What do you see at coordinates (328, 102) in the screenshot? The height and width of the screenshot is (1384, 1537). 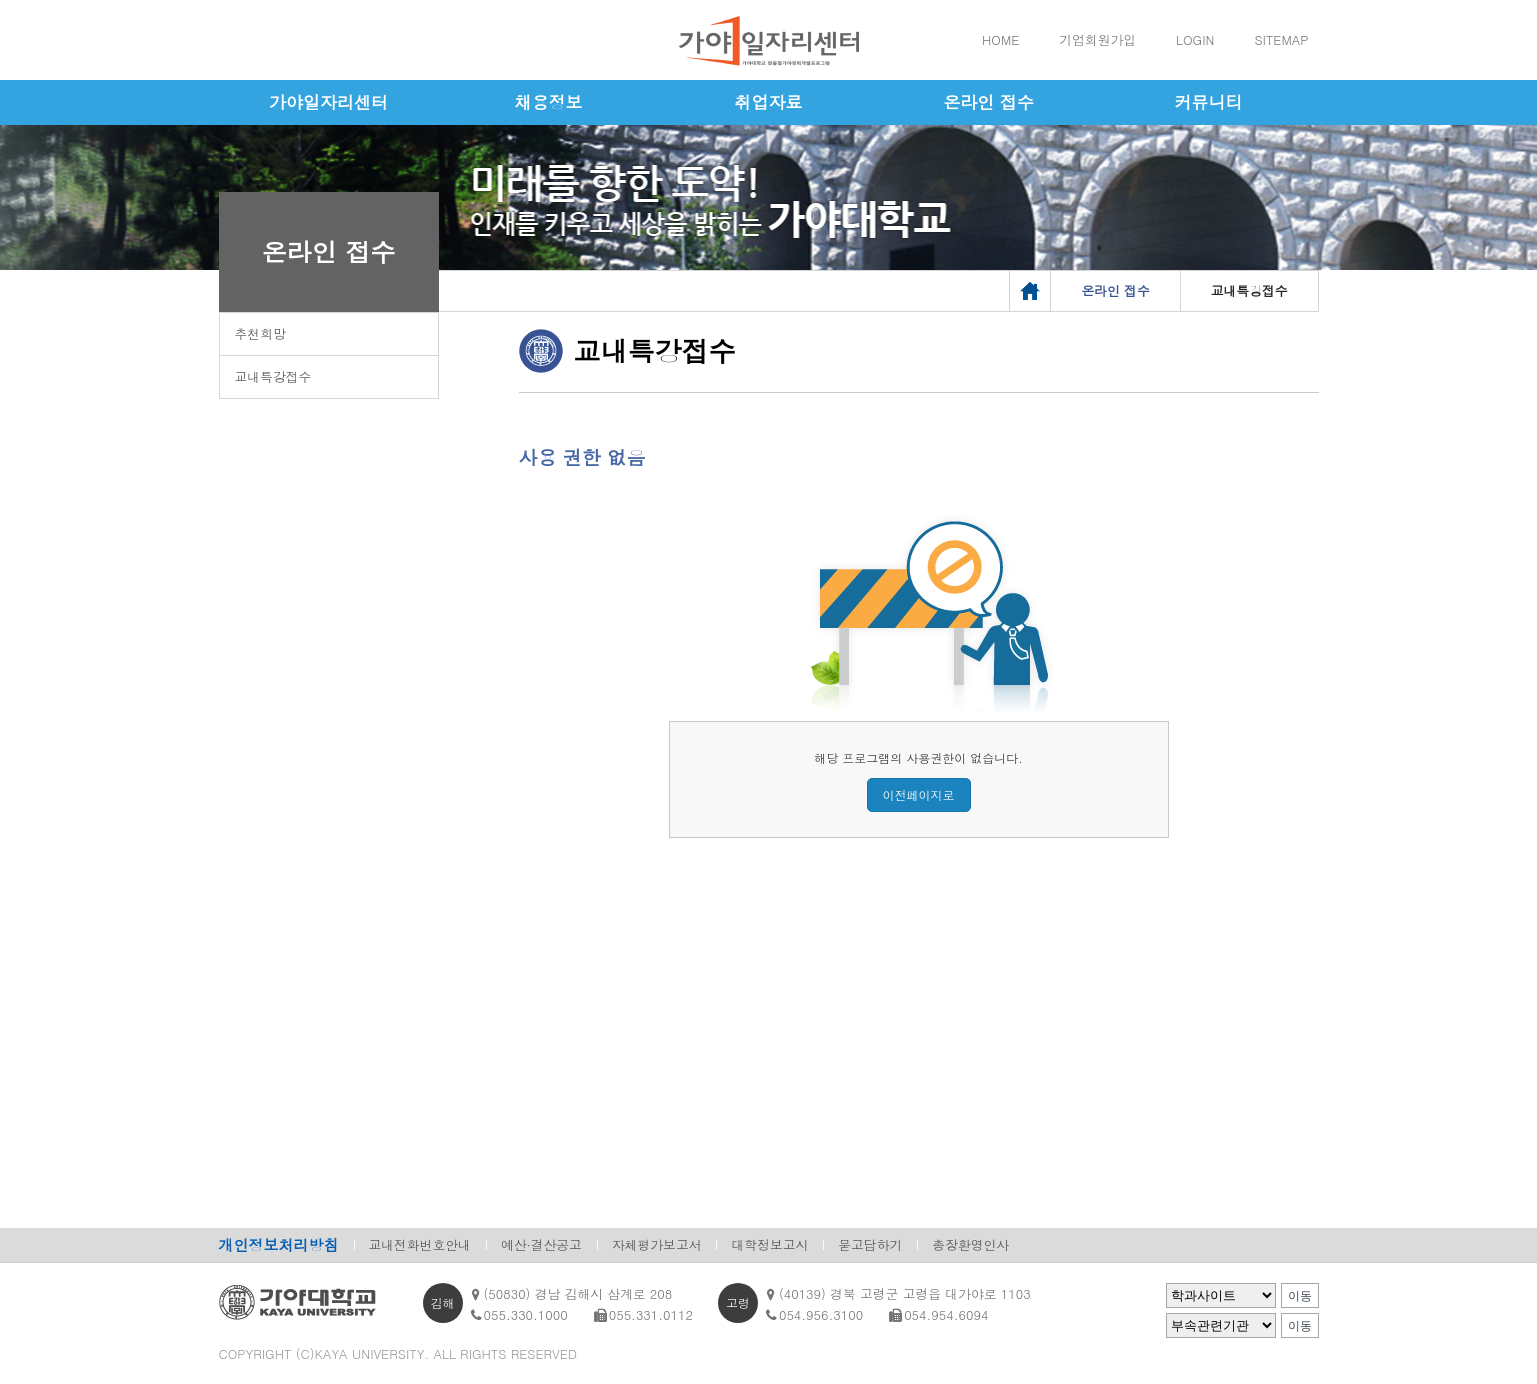 I see `가야일자리센터` at bounding box center [328, 102].